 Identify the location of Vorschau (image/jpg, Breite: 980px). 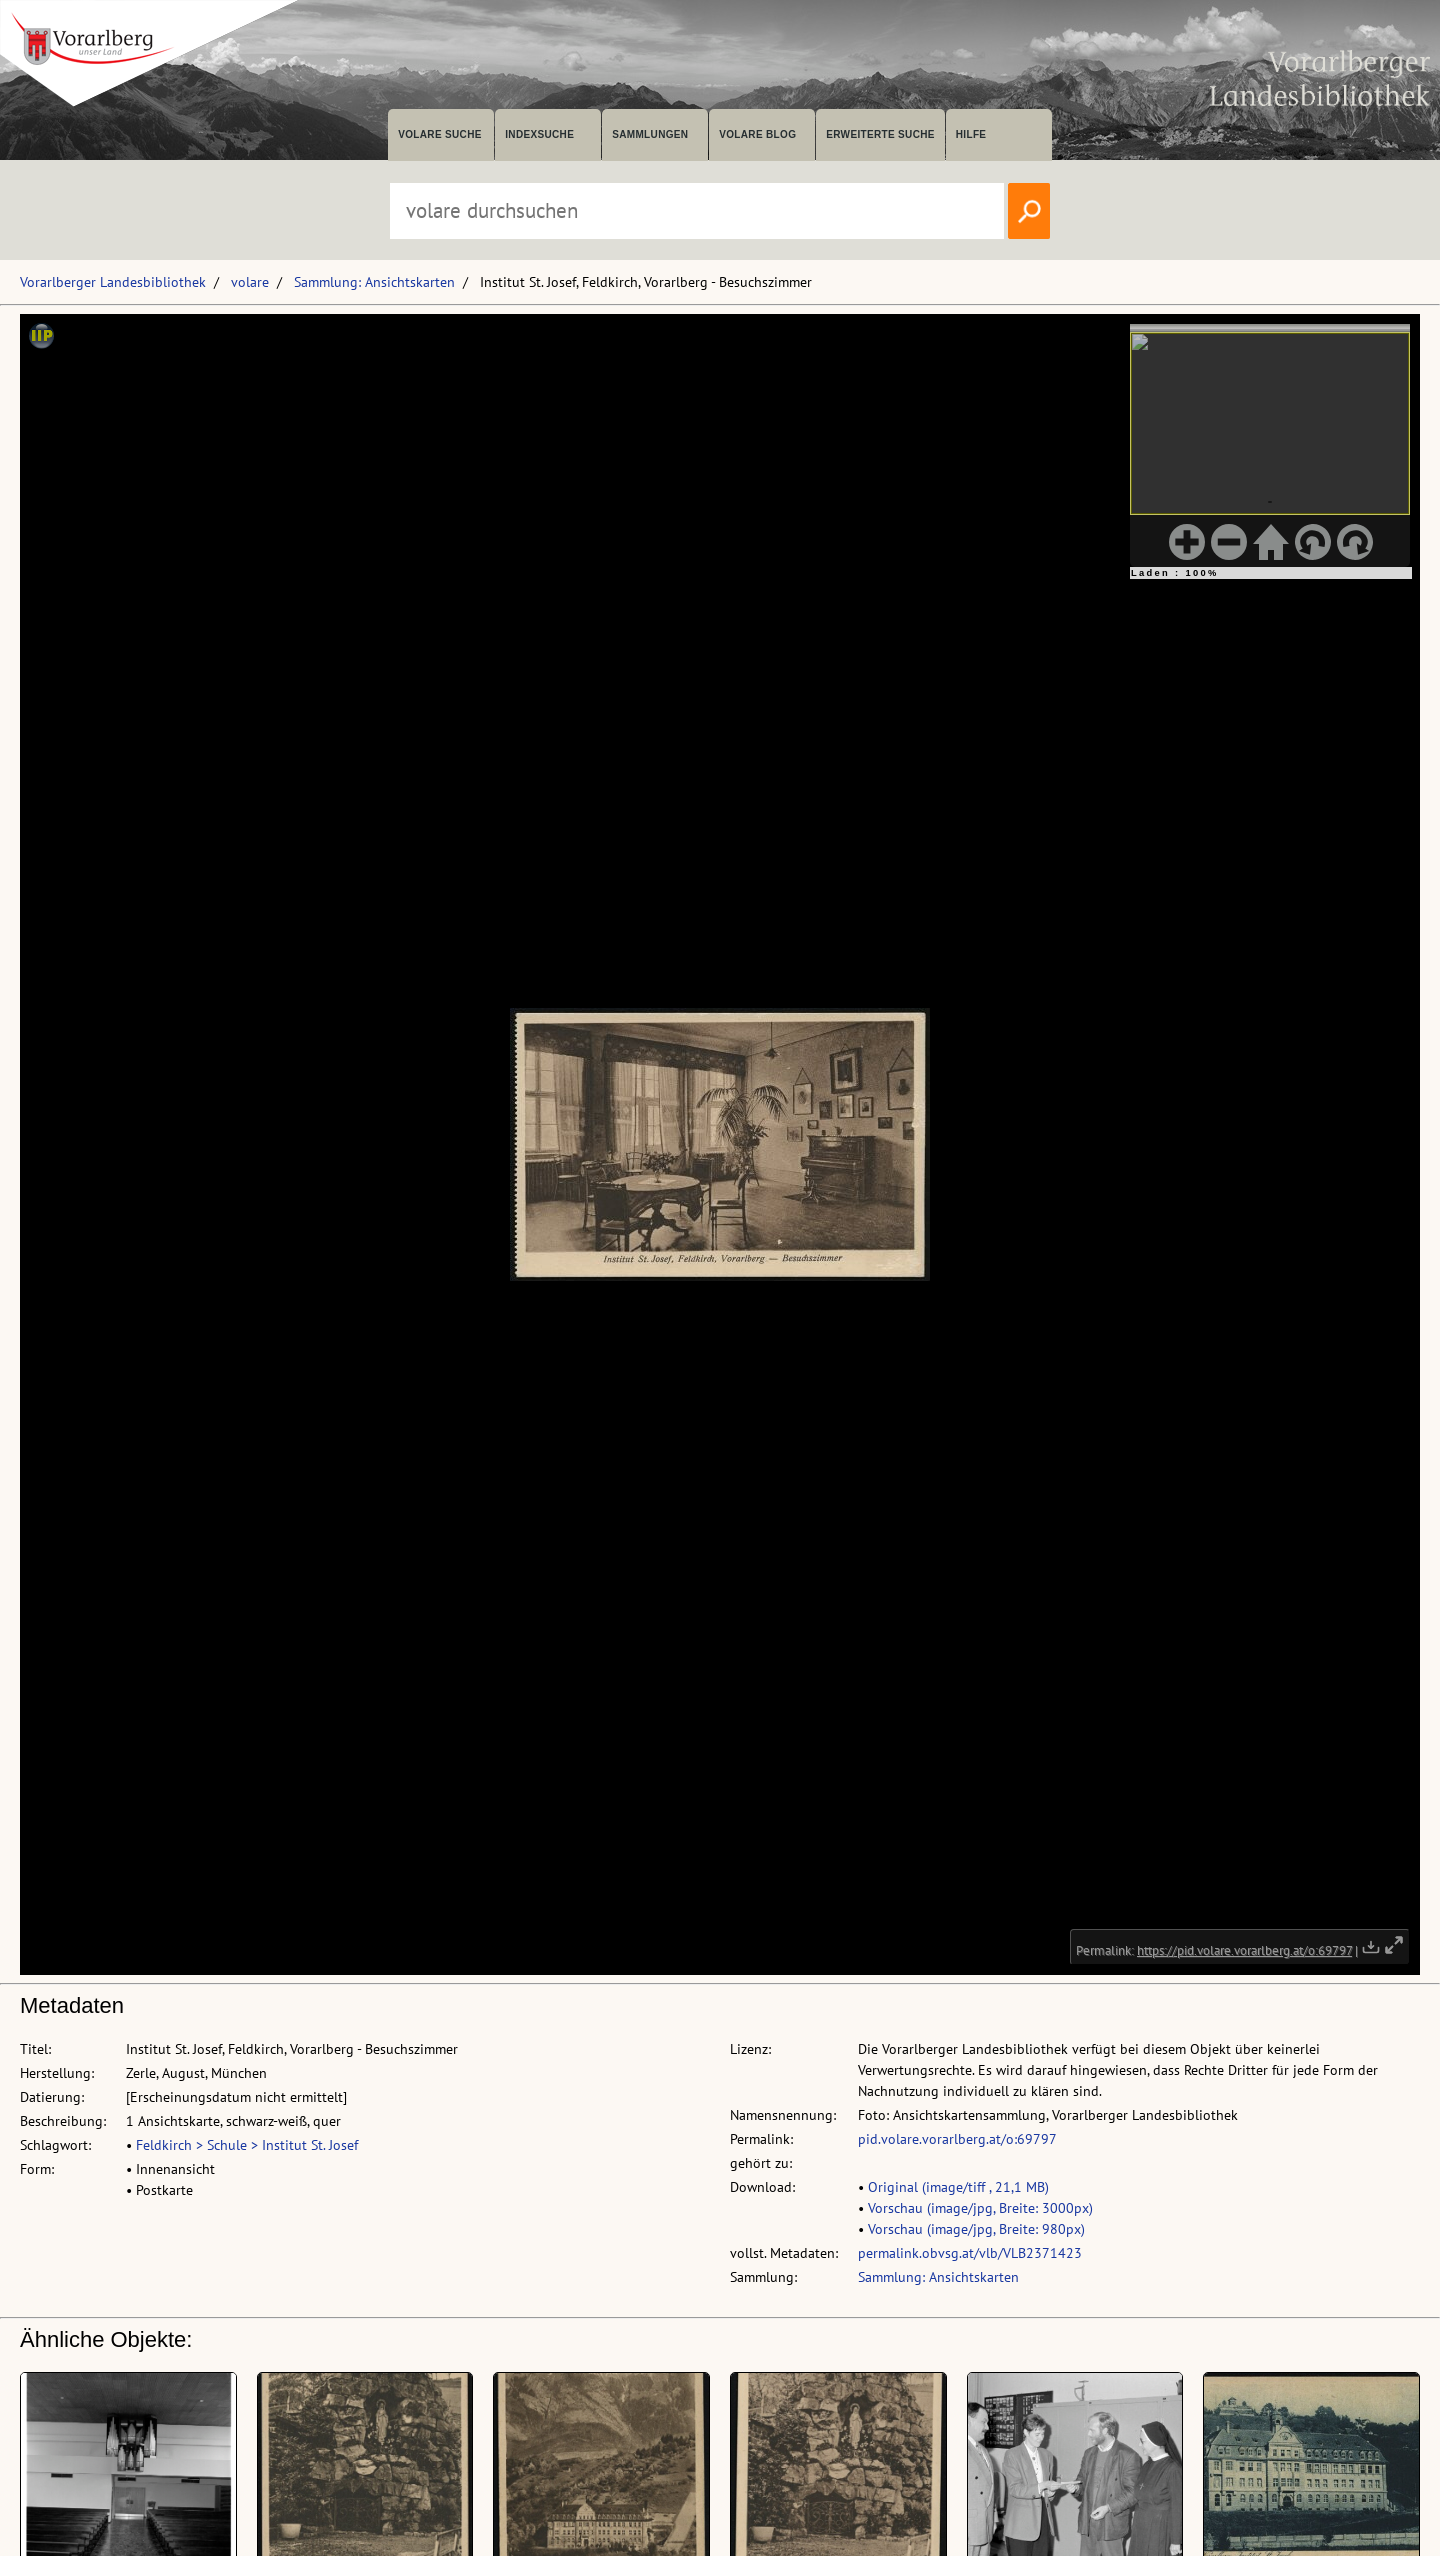
(976, 2229).